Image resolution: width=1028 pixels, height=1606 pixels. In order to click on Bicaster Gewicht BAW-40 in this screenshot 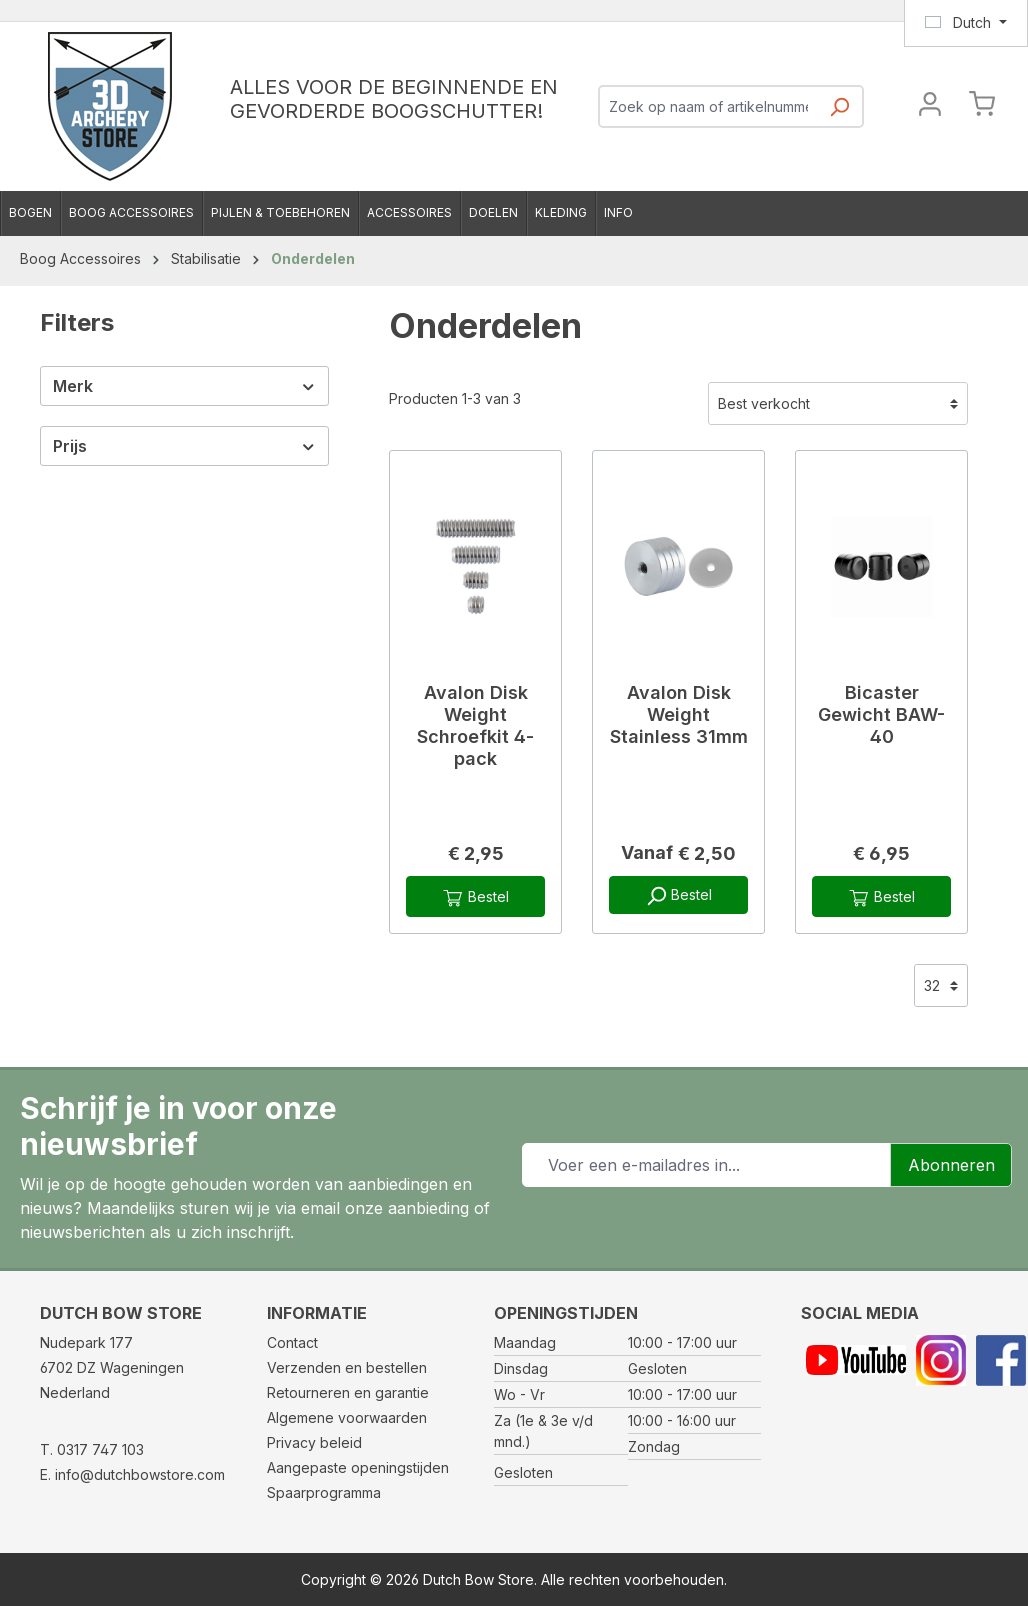, I will do `click(881, 714)`.